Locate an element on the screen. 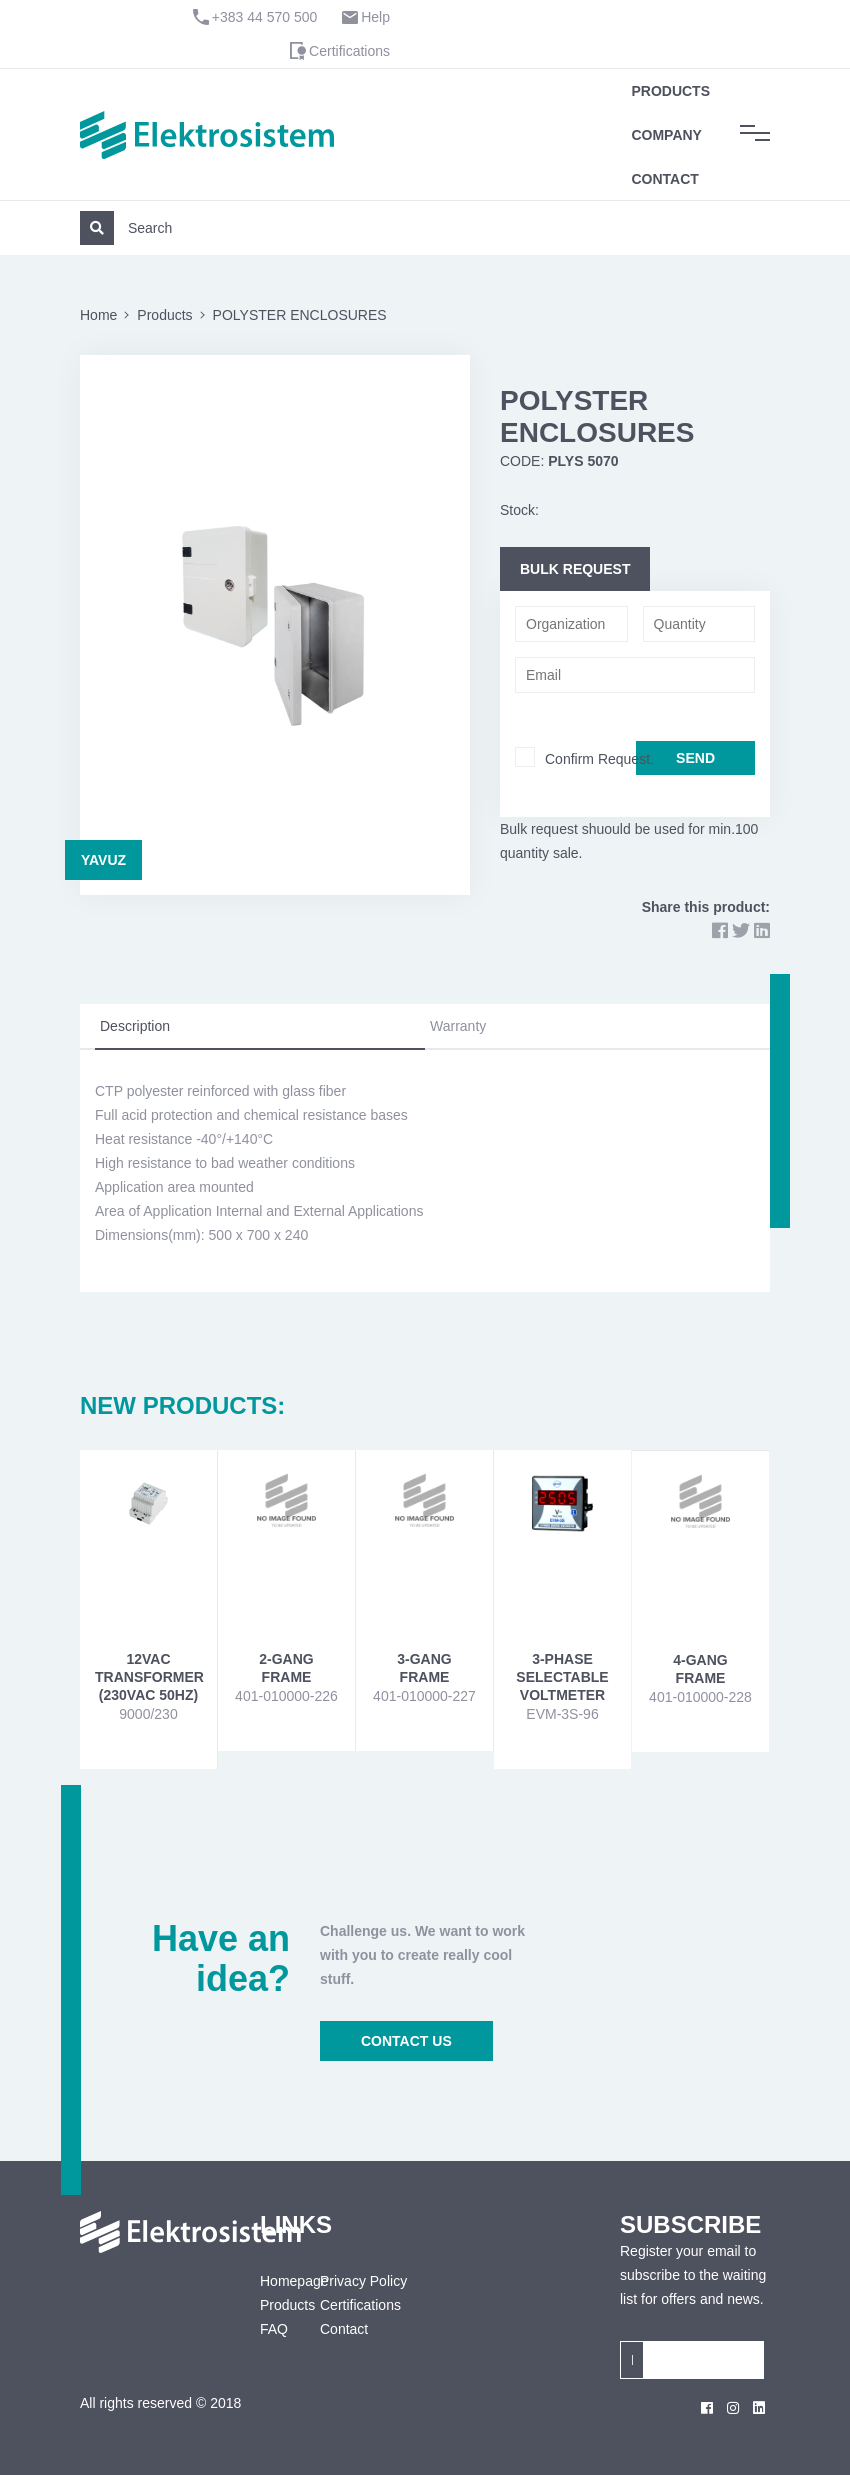 The height and width of the screenshot is (2475, 850). +383 44 570 500 is located at coordinates (265, 17).